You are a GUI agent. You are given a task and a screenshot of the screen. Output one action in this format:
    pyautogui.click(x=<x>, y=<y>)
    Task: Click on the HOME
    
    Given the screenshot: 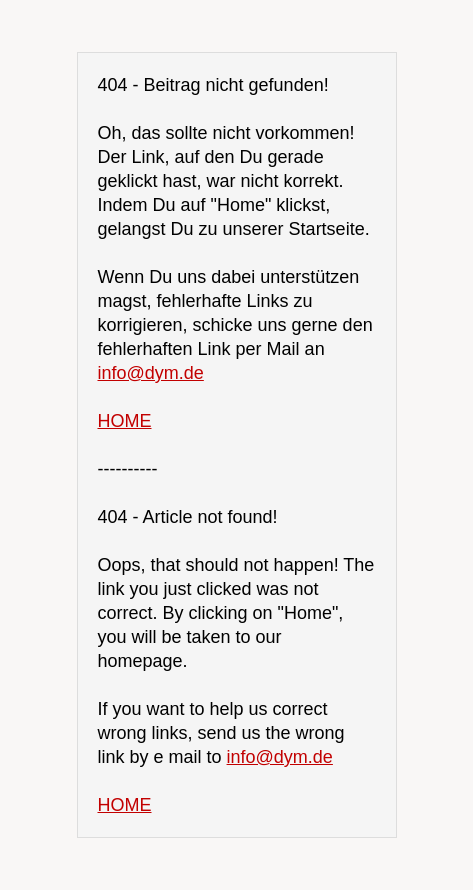 What is the action you would take?
    pyautogui.click(x=125, y=421)
    